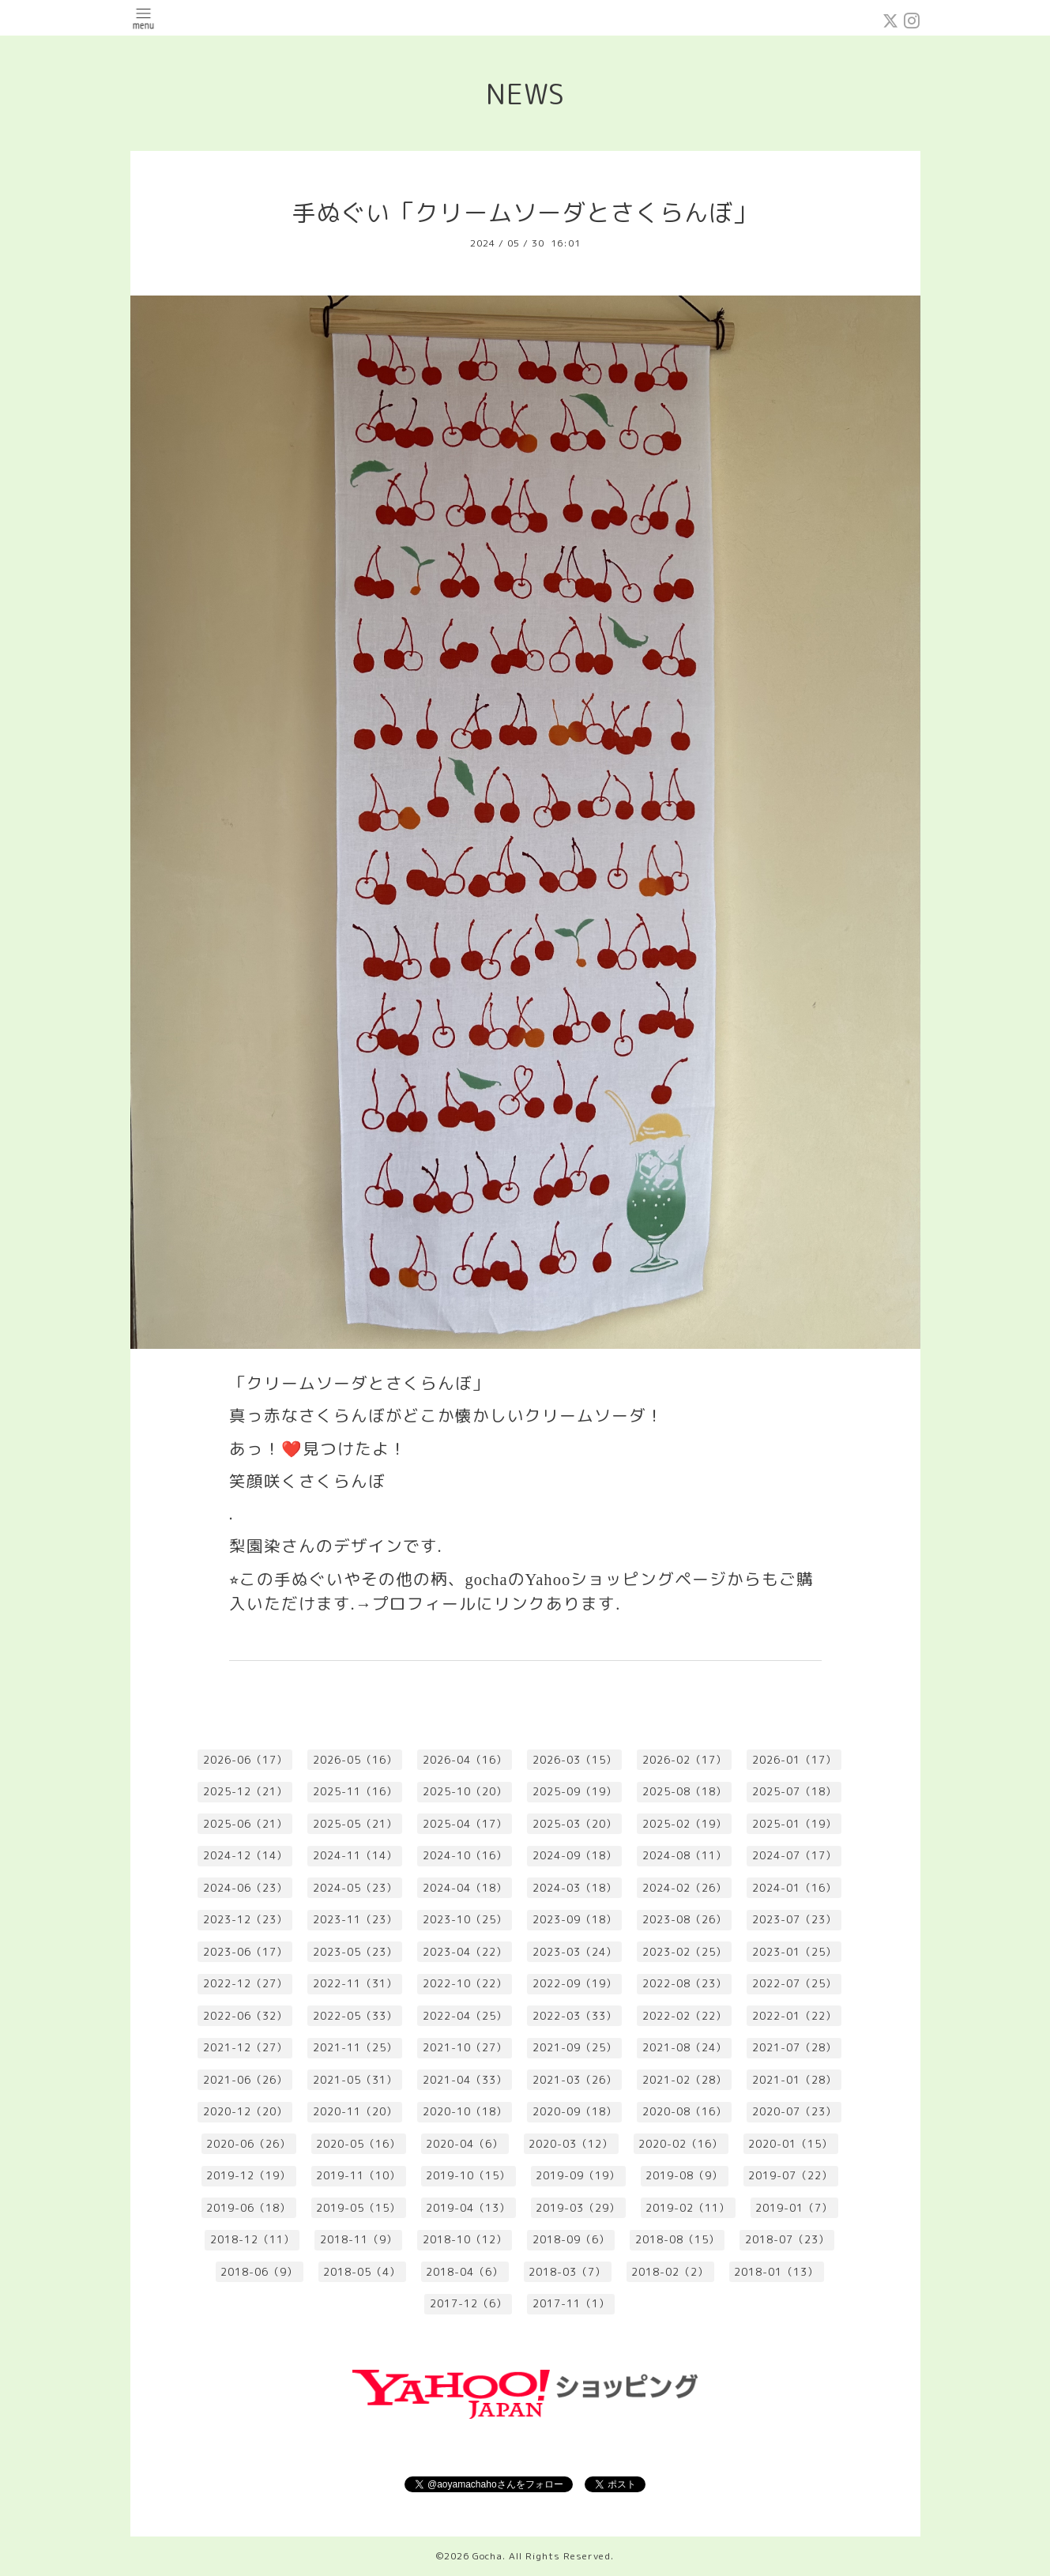 The image size is (1050, 2576). I want to click on 2025-11（16）, so click(355, 1791).